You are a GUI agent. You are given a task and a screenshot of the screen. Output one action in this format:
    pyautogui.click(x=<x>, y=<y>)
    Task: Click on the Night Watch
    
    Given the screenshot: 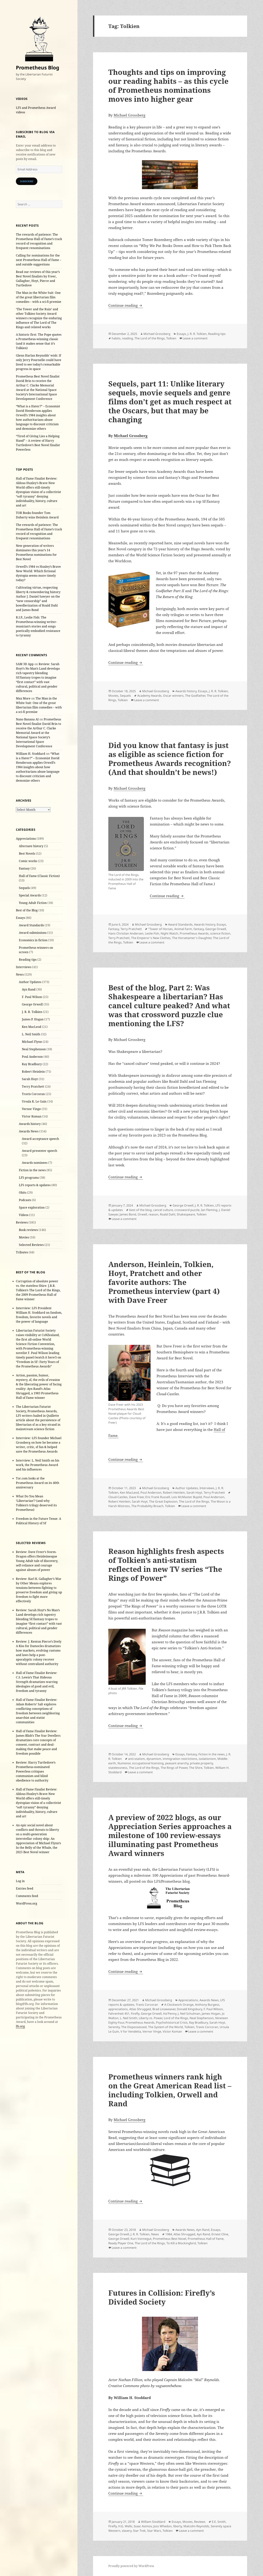 What is the action you would take?
    pyautogui.click(x=169, y=933)
    